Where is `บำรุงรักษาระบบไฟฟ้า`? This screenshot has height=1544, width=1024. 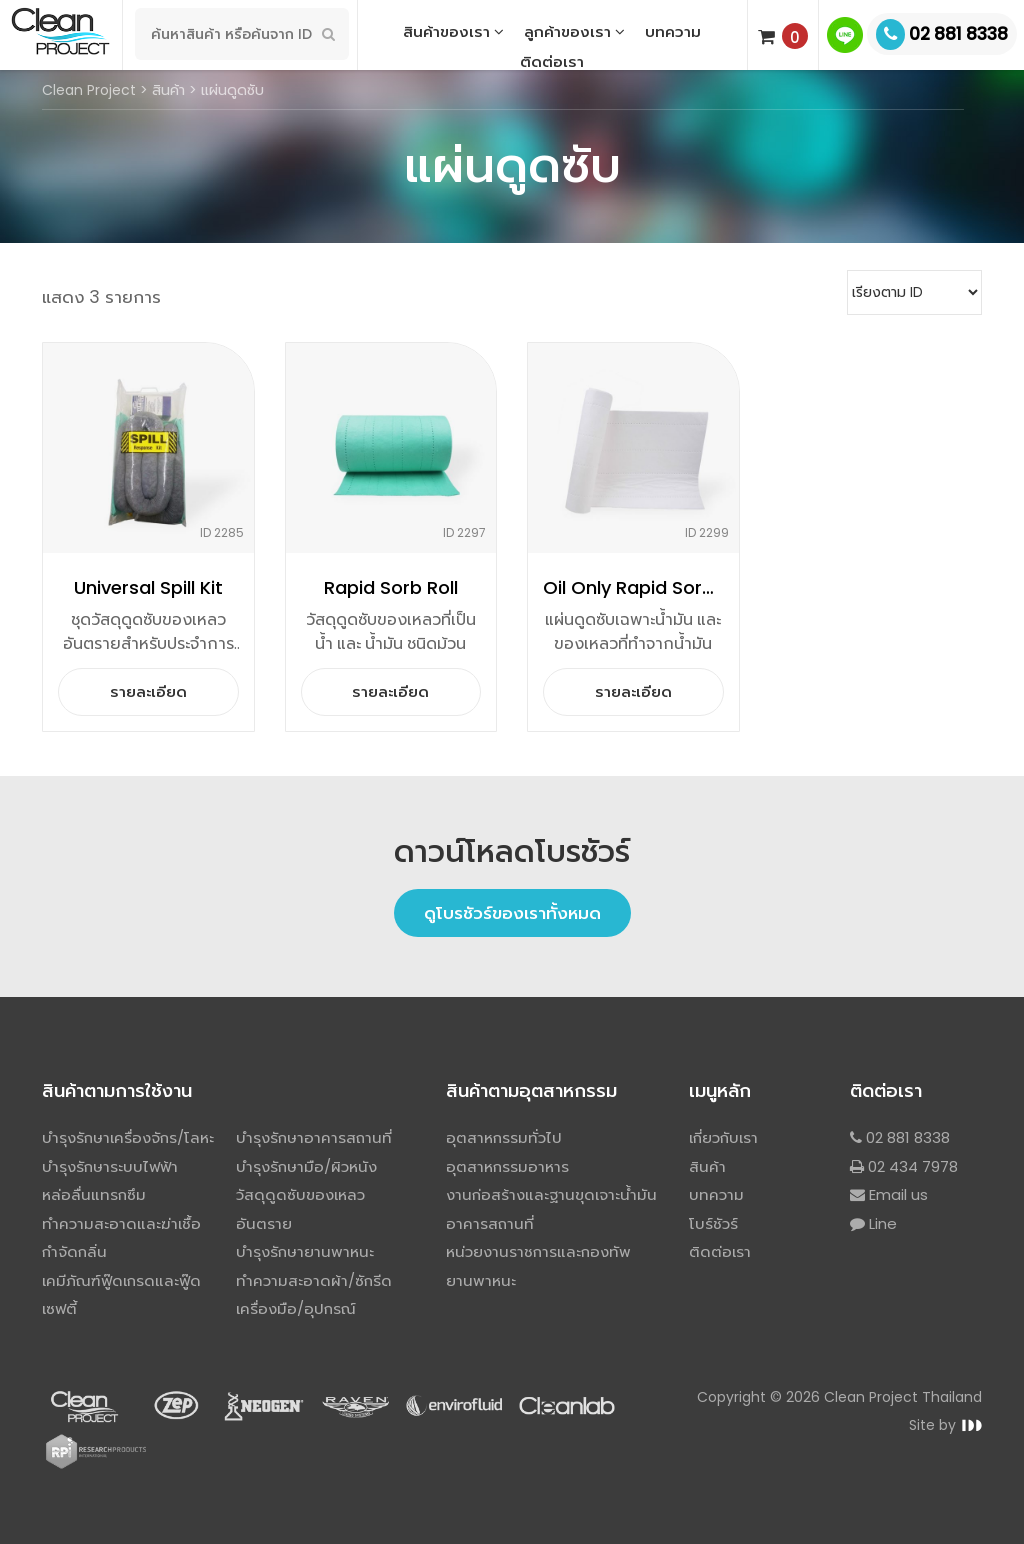
บำรุงรักษาระบบไฟฟ้า is located at coordinates (110, 1166).